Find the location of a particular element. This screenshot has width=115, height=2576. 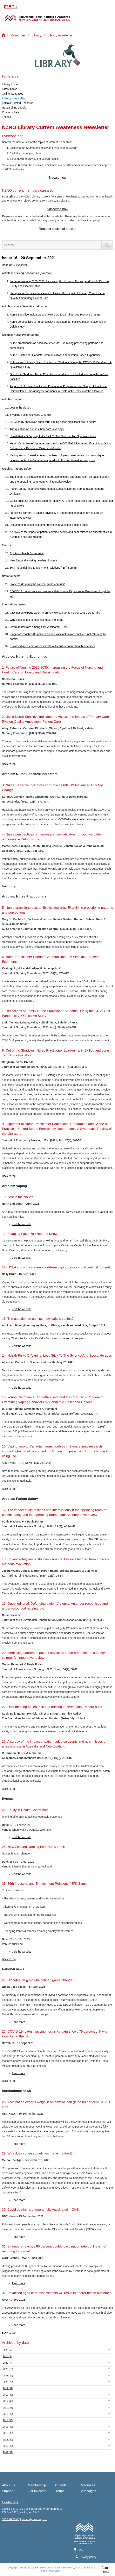

2023 is located at coordinates (7, 2362).